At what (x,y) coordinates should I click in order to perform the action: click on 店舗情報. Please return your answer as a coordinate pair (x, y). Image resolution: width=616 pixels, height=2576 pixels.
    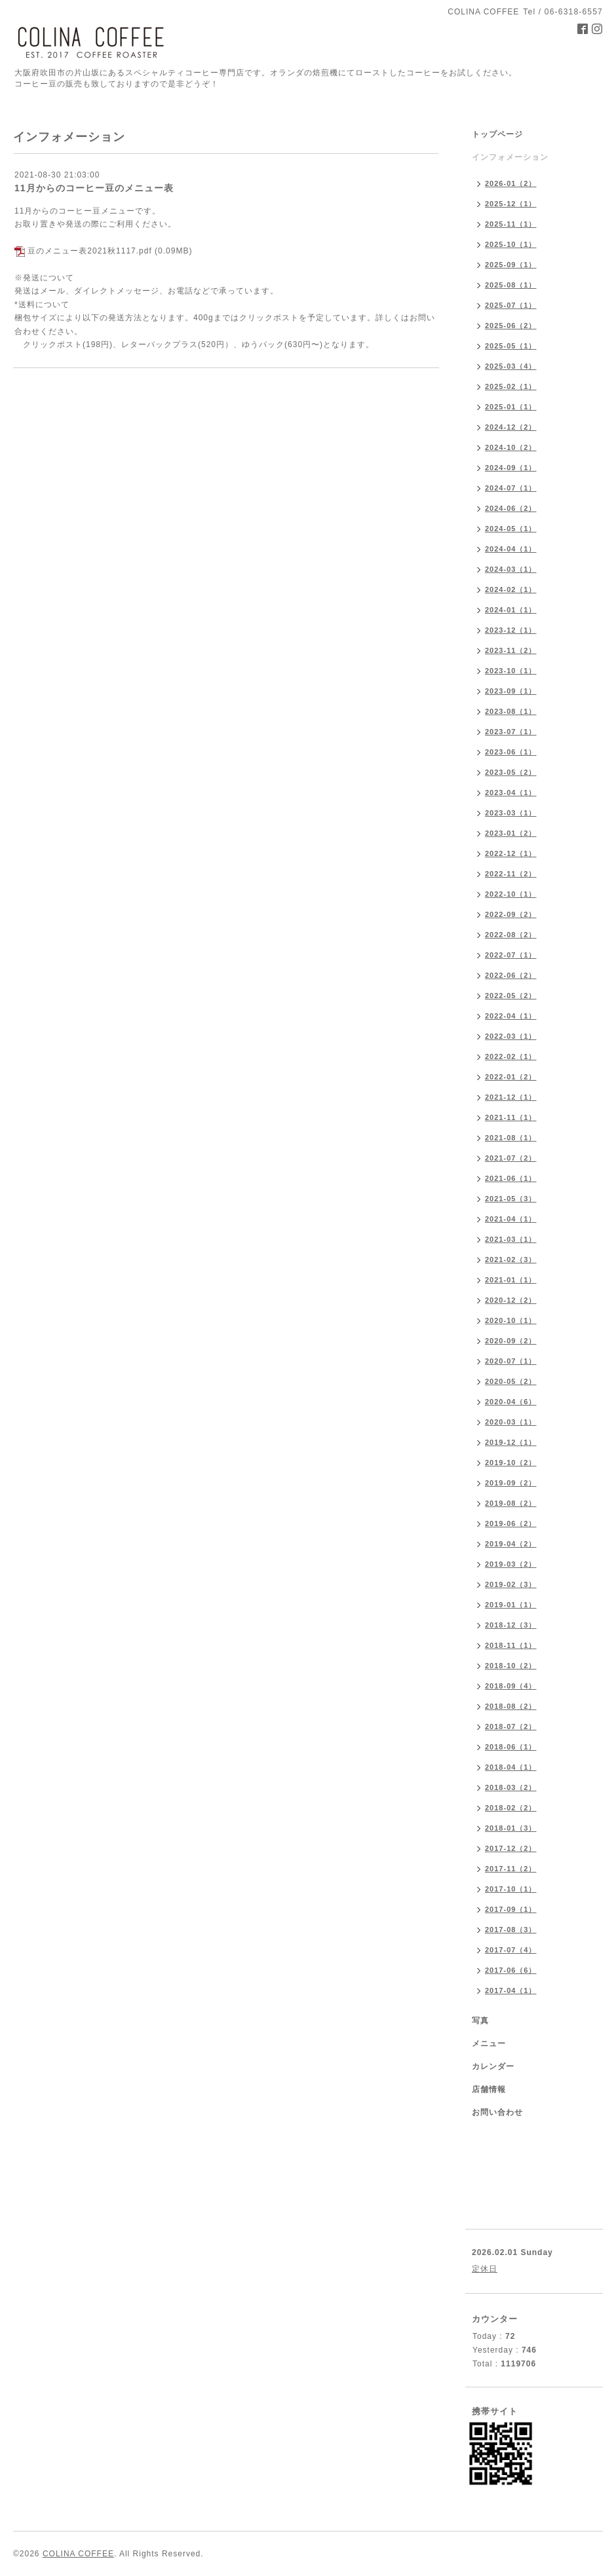
    Looking at the image, I should click on (489, 2089).